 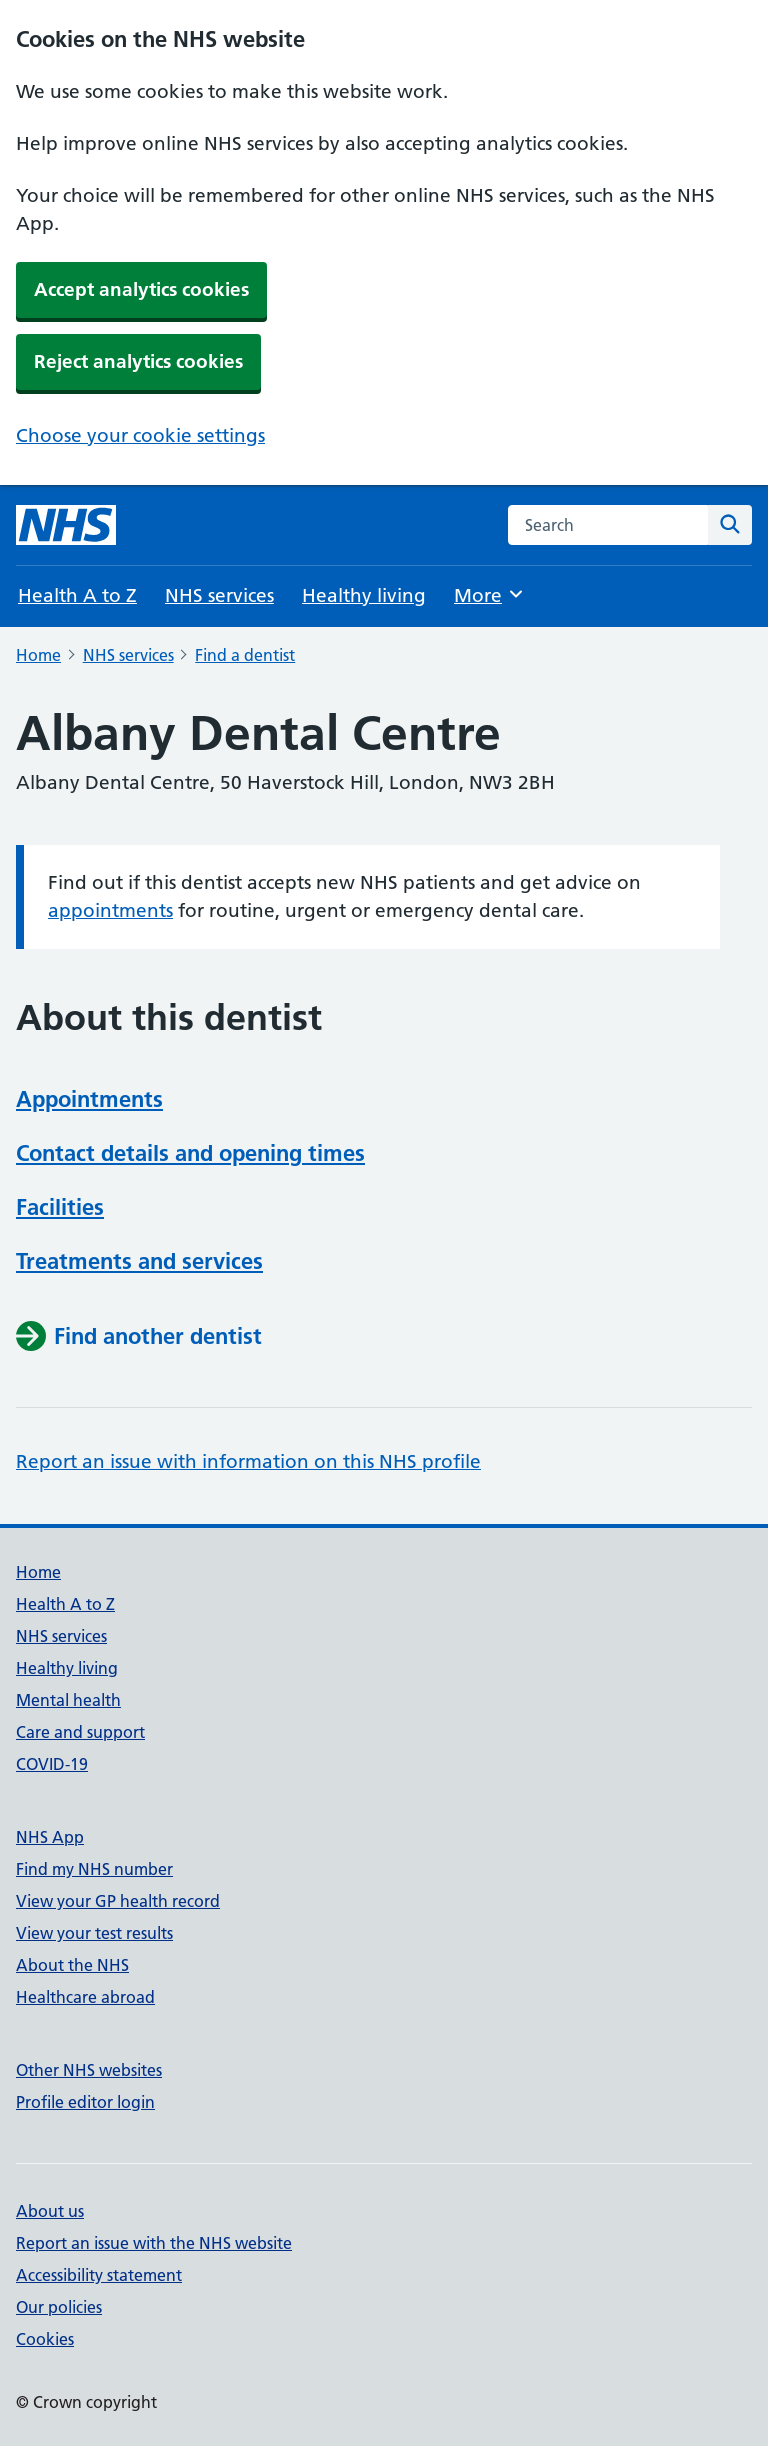 What do you see at coordinates (50, 2211) in the screenshot?
I see `About us` at bounding box center [50, 2211].